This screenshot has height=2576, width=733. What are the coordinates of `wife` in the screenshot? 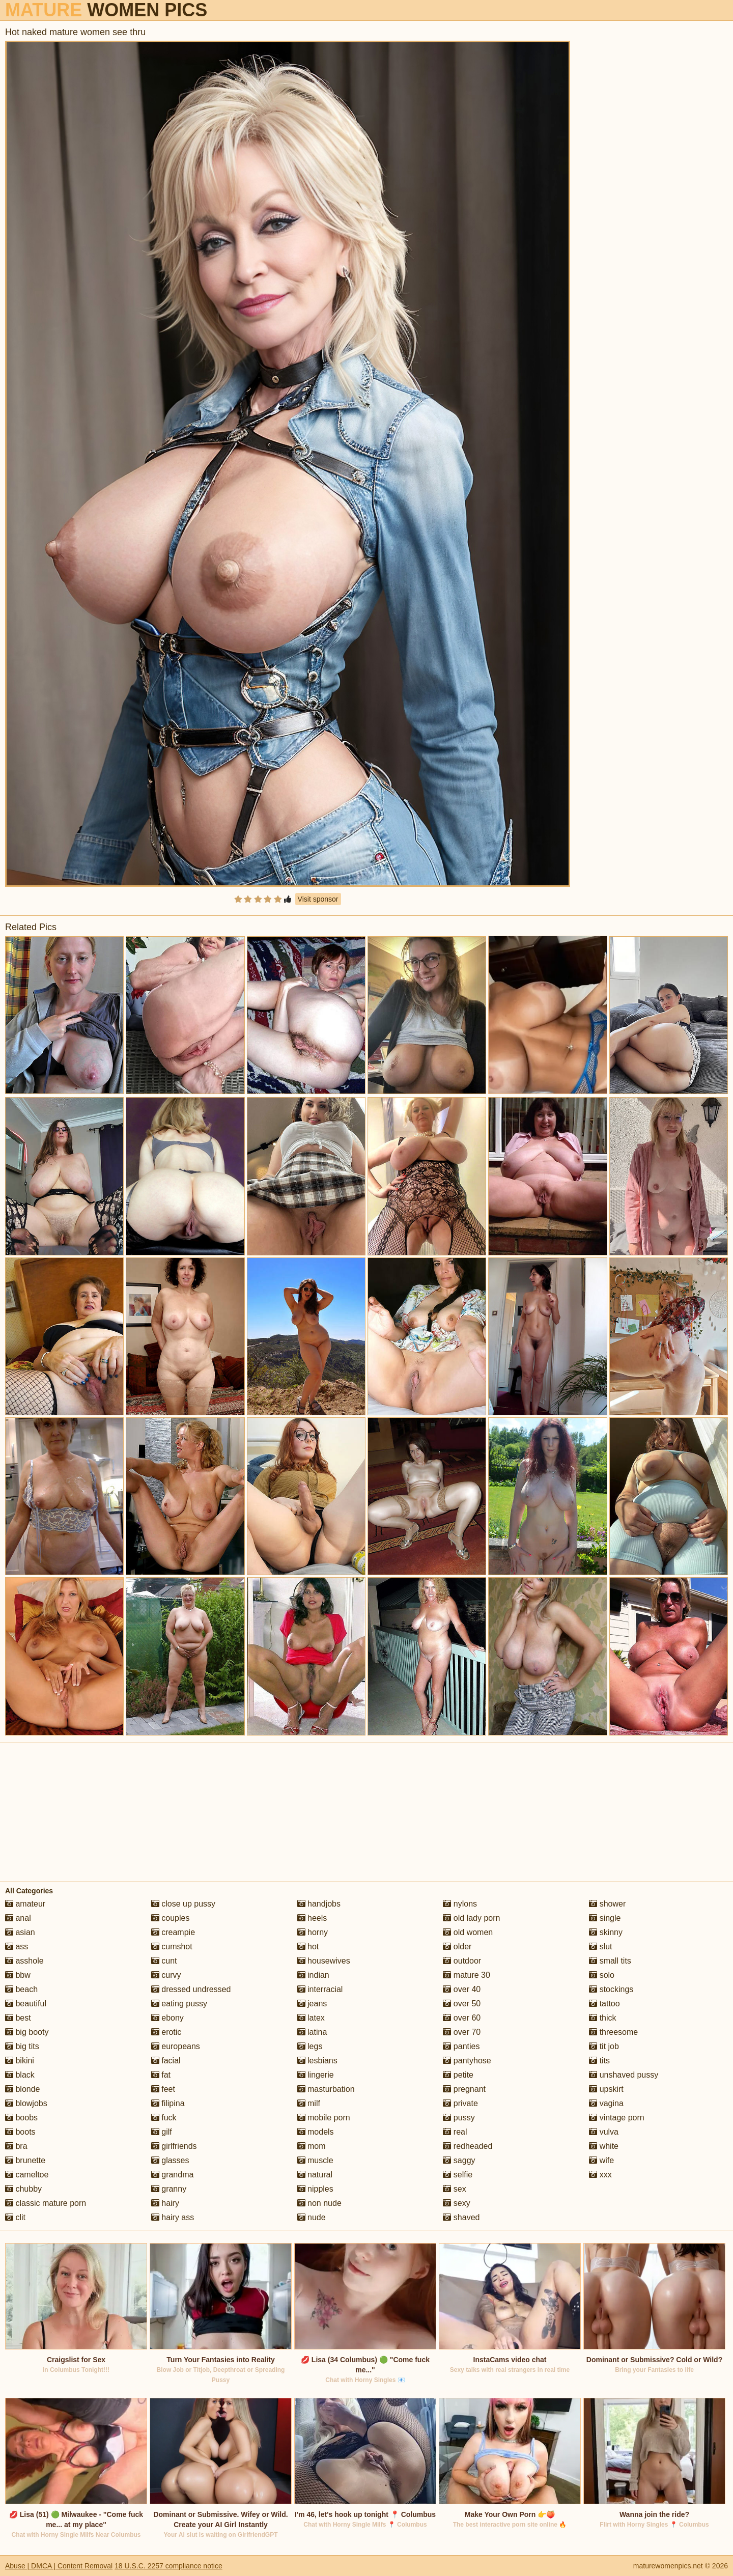 It's located at (601, 2160).